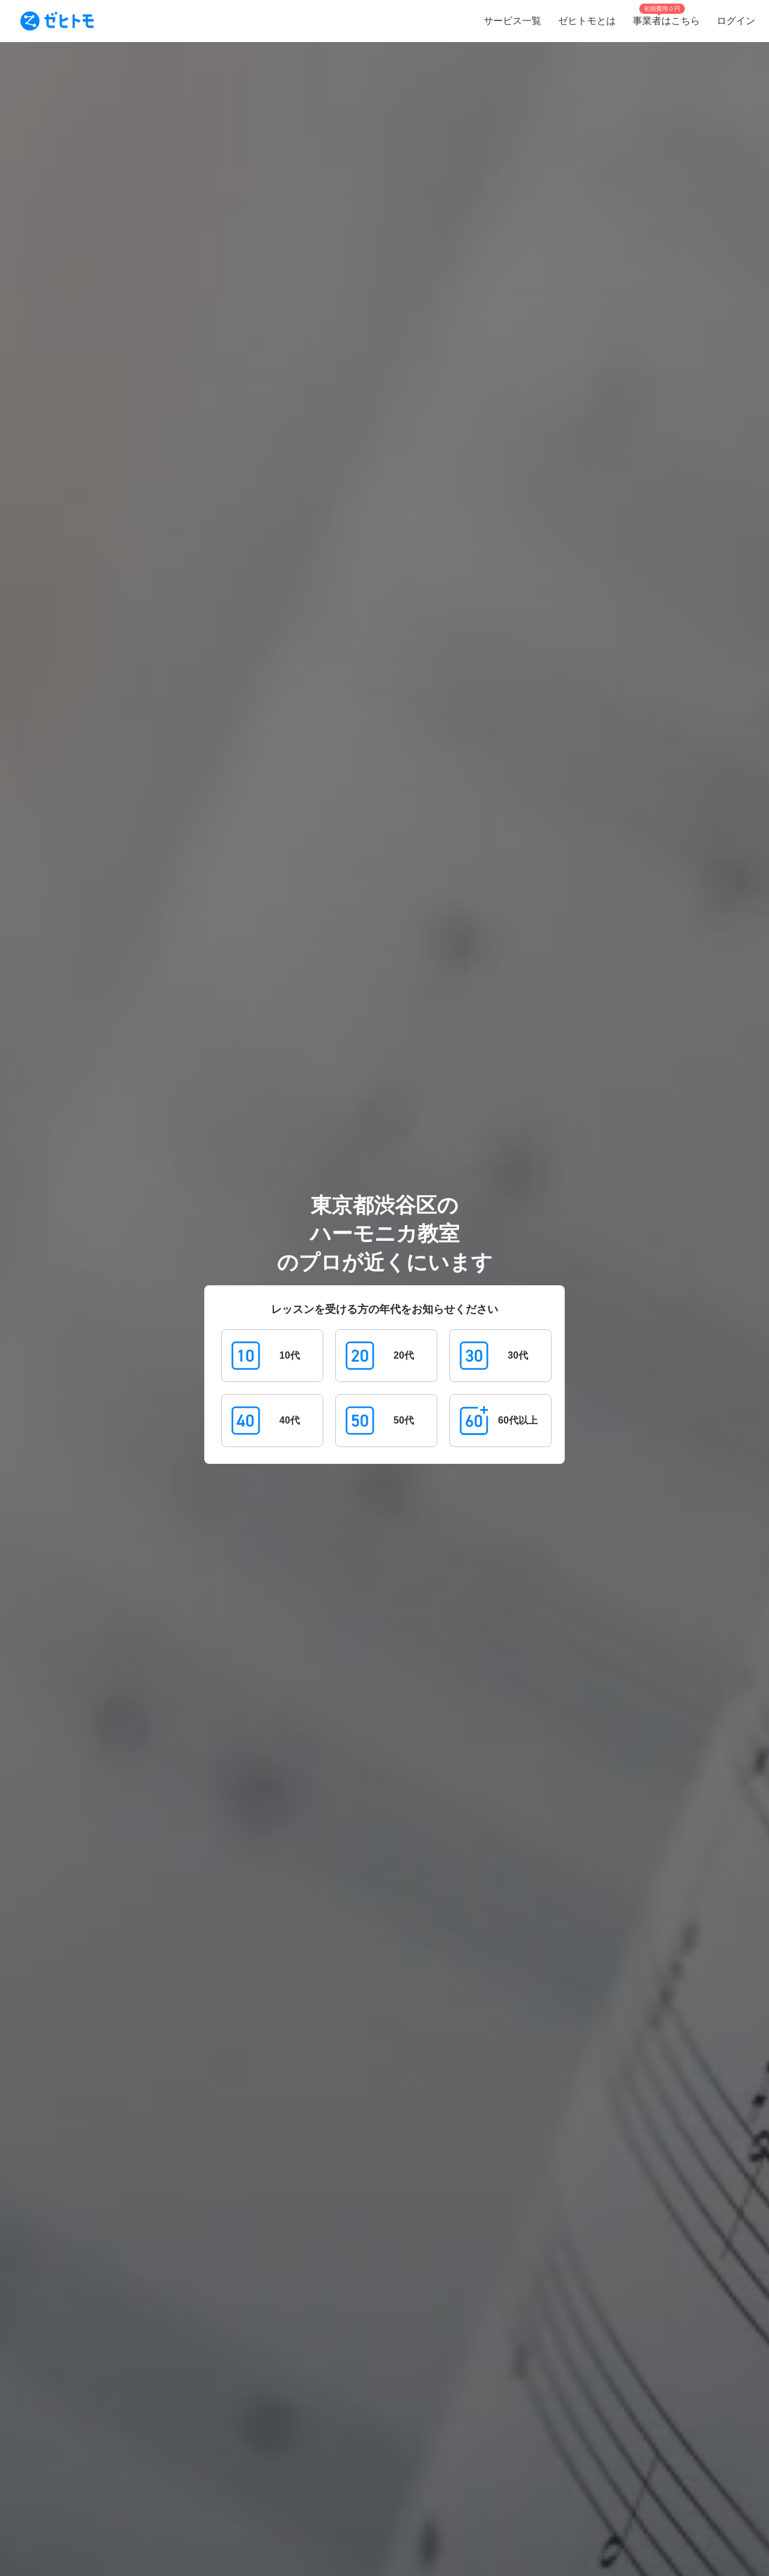 The image size is (769, 2576). I want to click on [To homepage], so click(57, 21).